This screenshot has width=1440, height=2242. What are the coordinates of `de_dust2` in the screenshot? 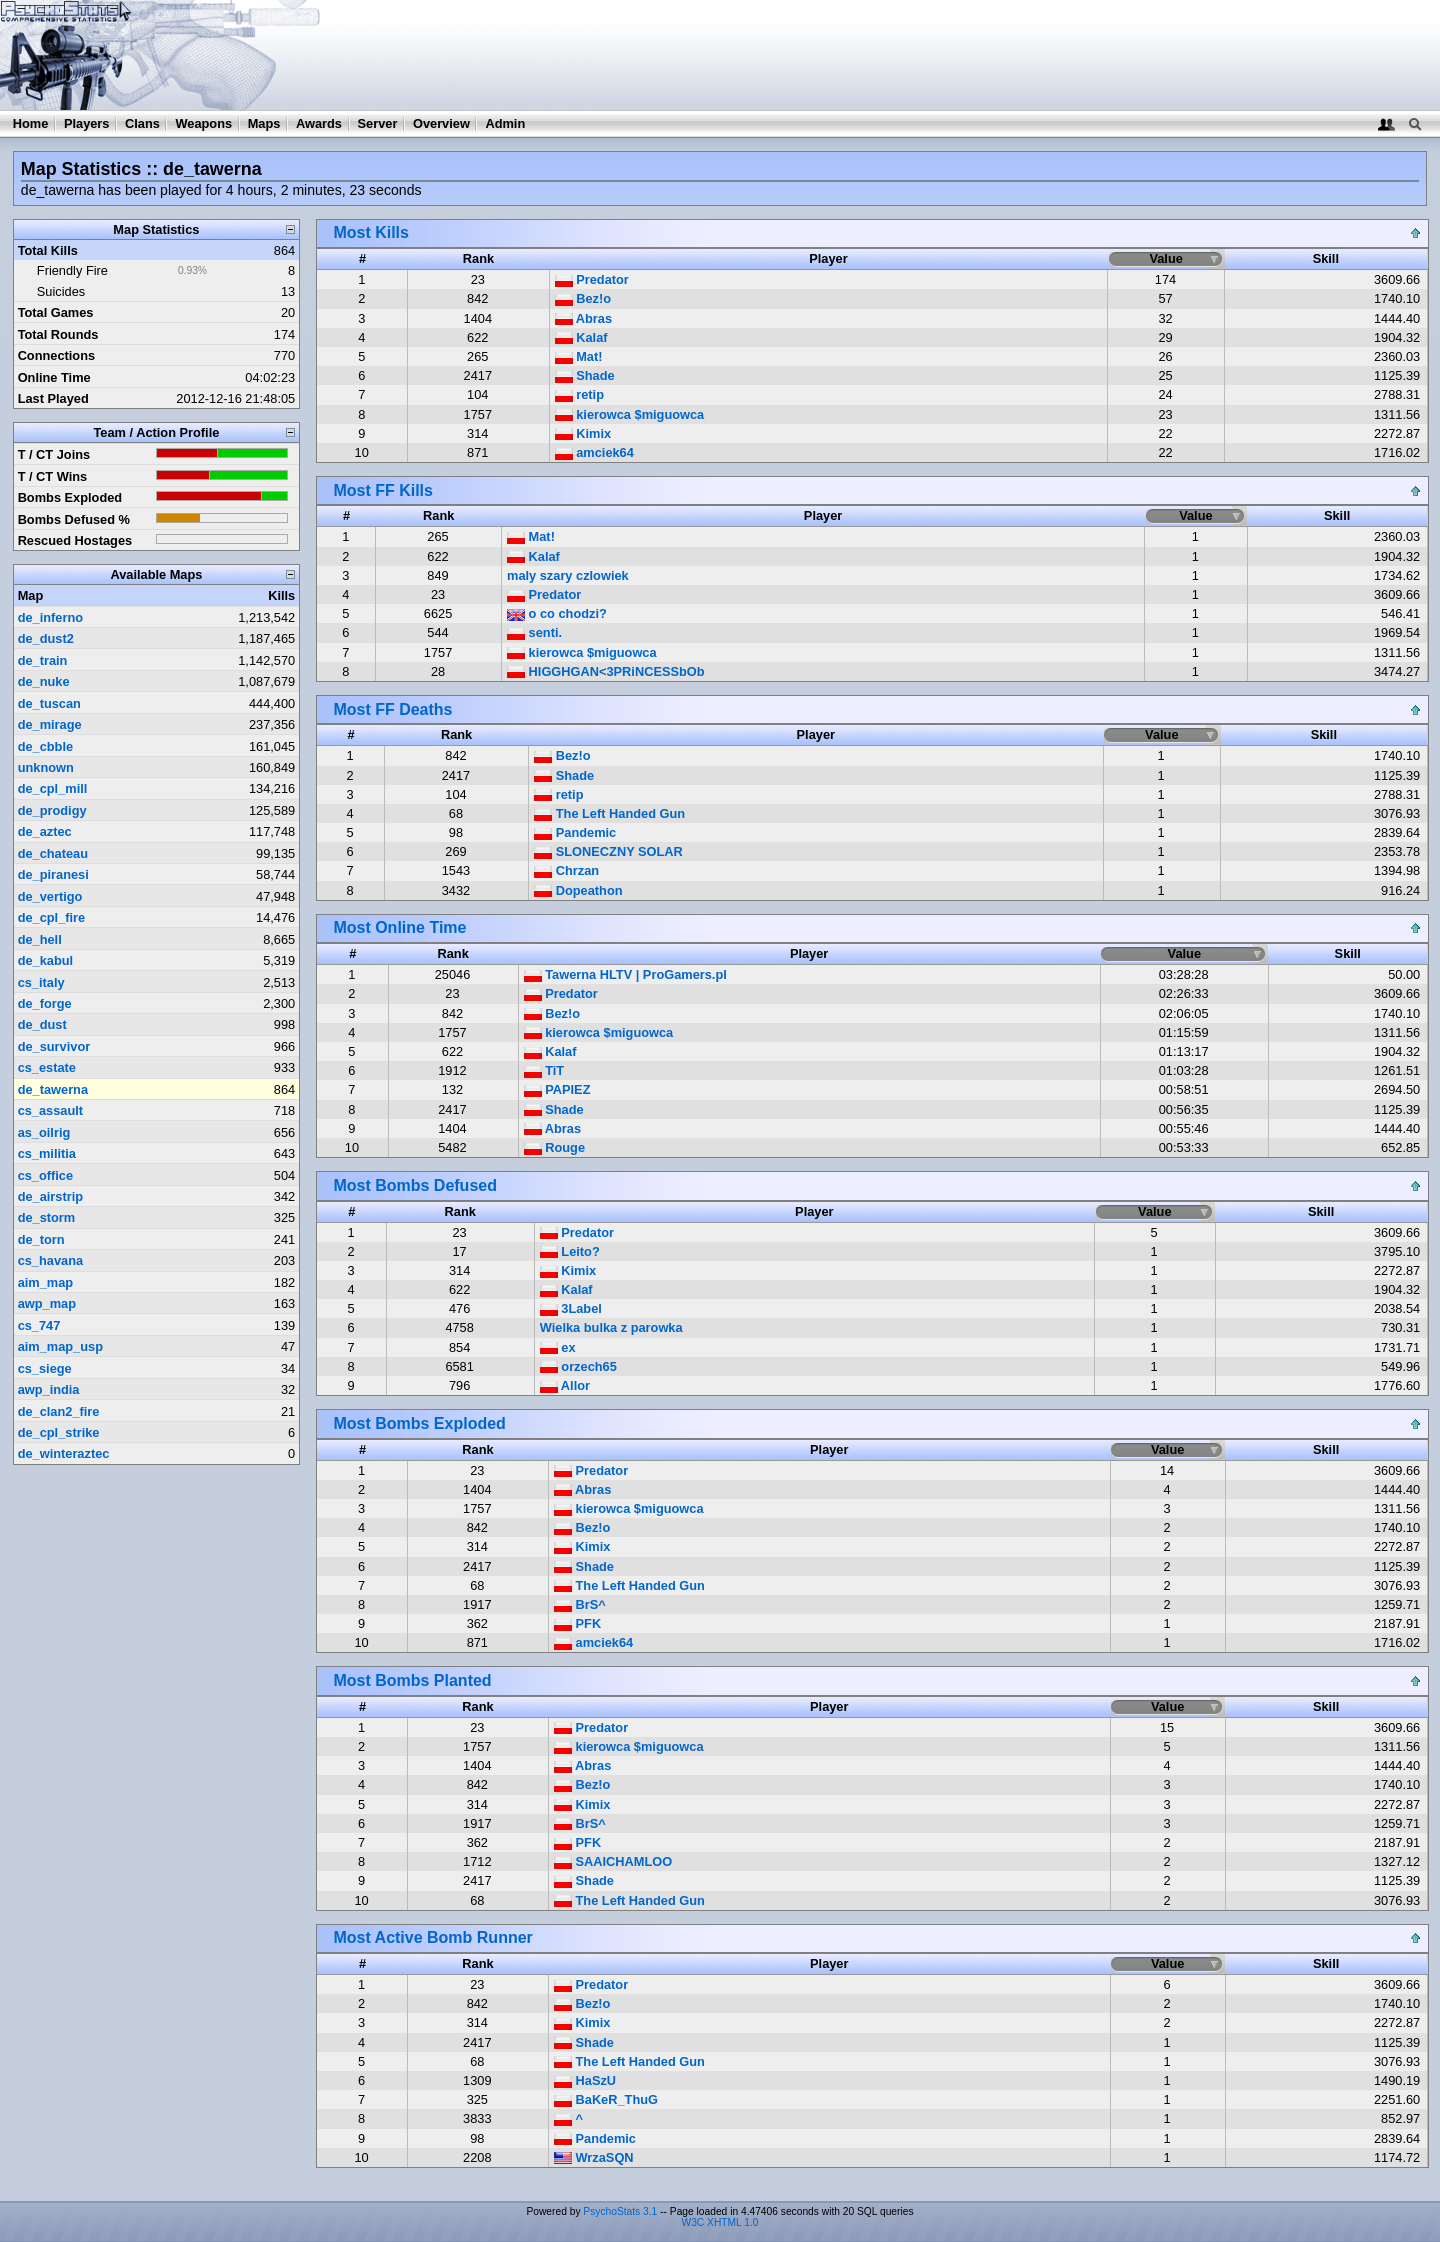 It's located at (46, 638).